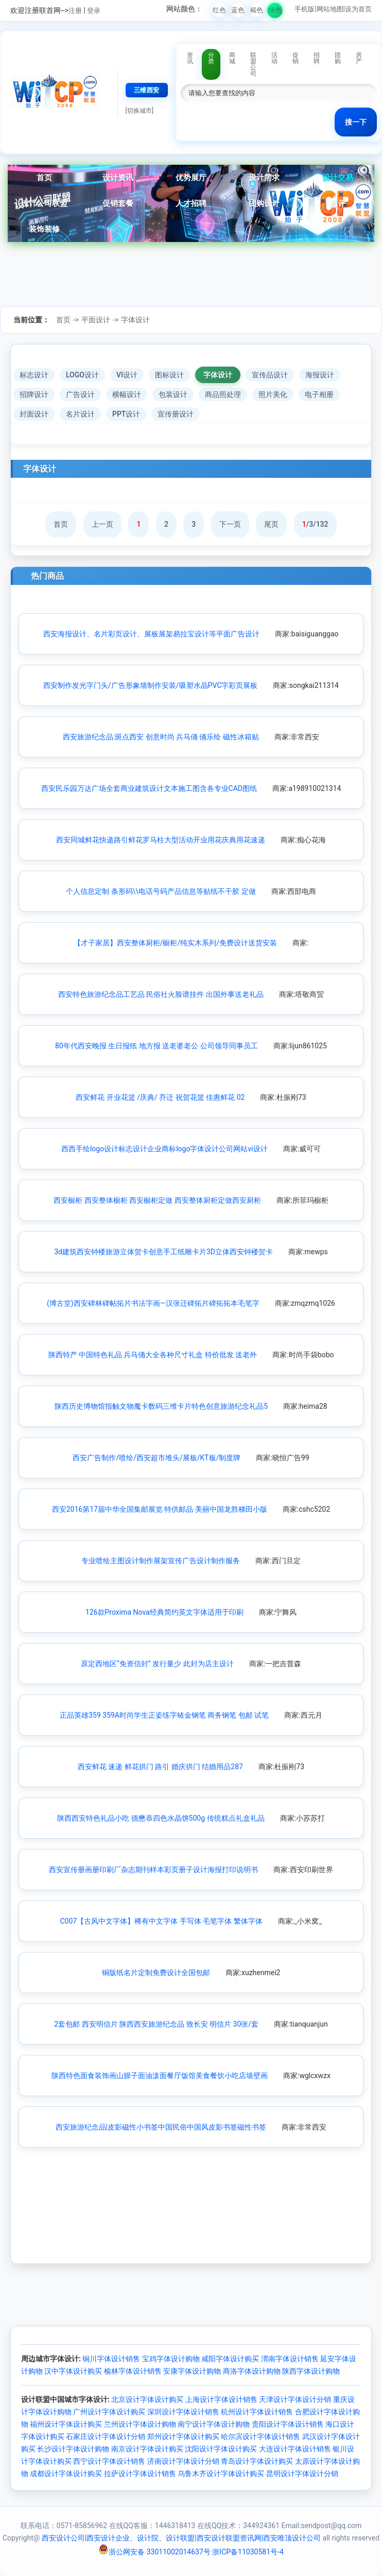  What do you see at coordinates (221, 2449) in the screenshot?
I see `沈阳设计字体设计购买` at bounding box center [221, 2449].